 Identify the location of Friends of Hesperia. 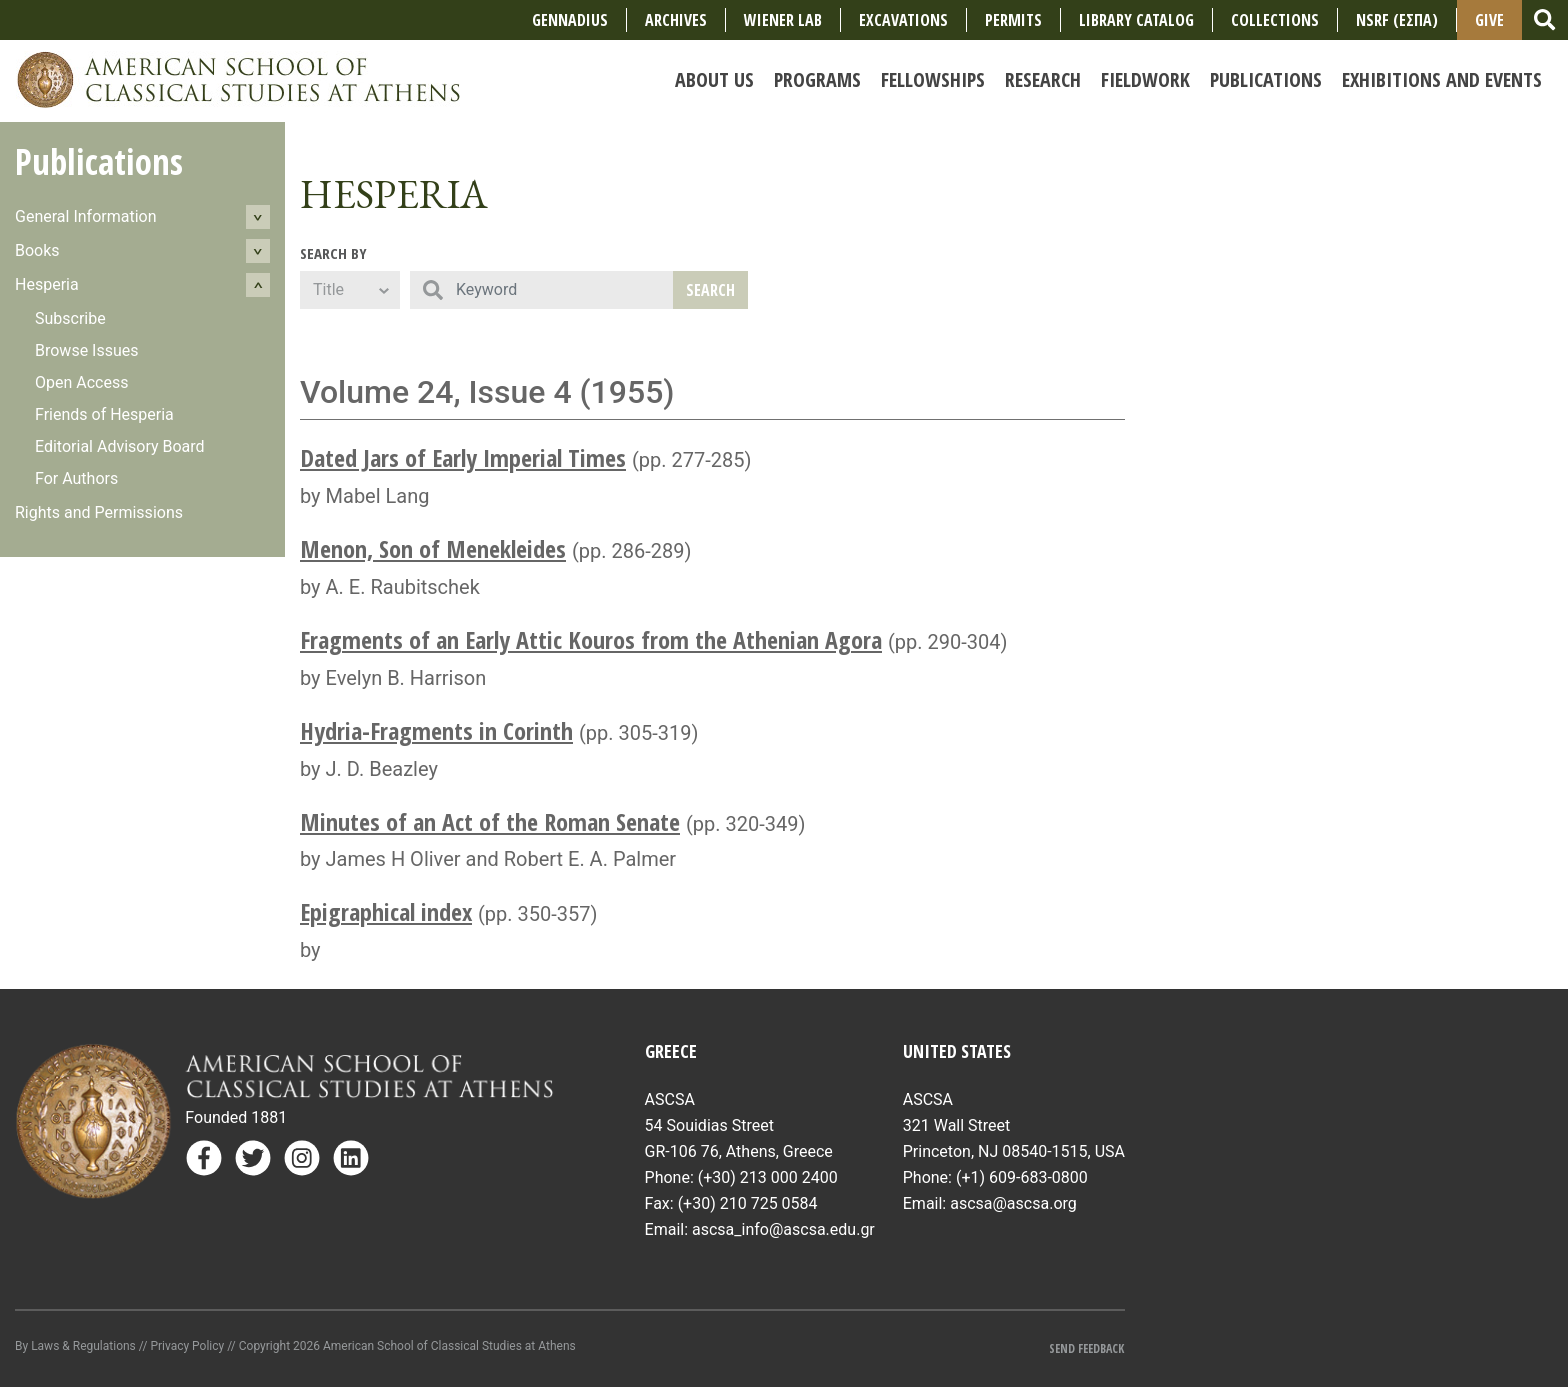
(104, 414).